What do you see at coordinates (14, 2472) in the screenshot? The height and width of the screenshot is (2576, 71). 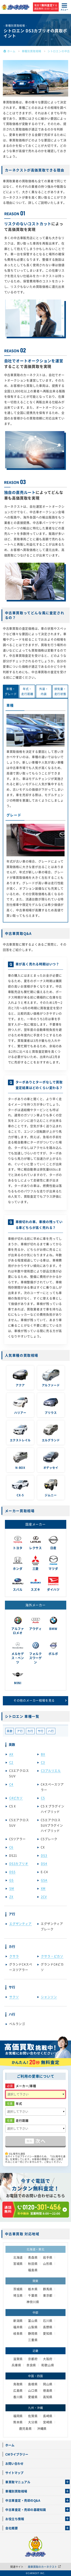 I see `サイトマップ` at bounding box center [14, 2472].